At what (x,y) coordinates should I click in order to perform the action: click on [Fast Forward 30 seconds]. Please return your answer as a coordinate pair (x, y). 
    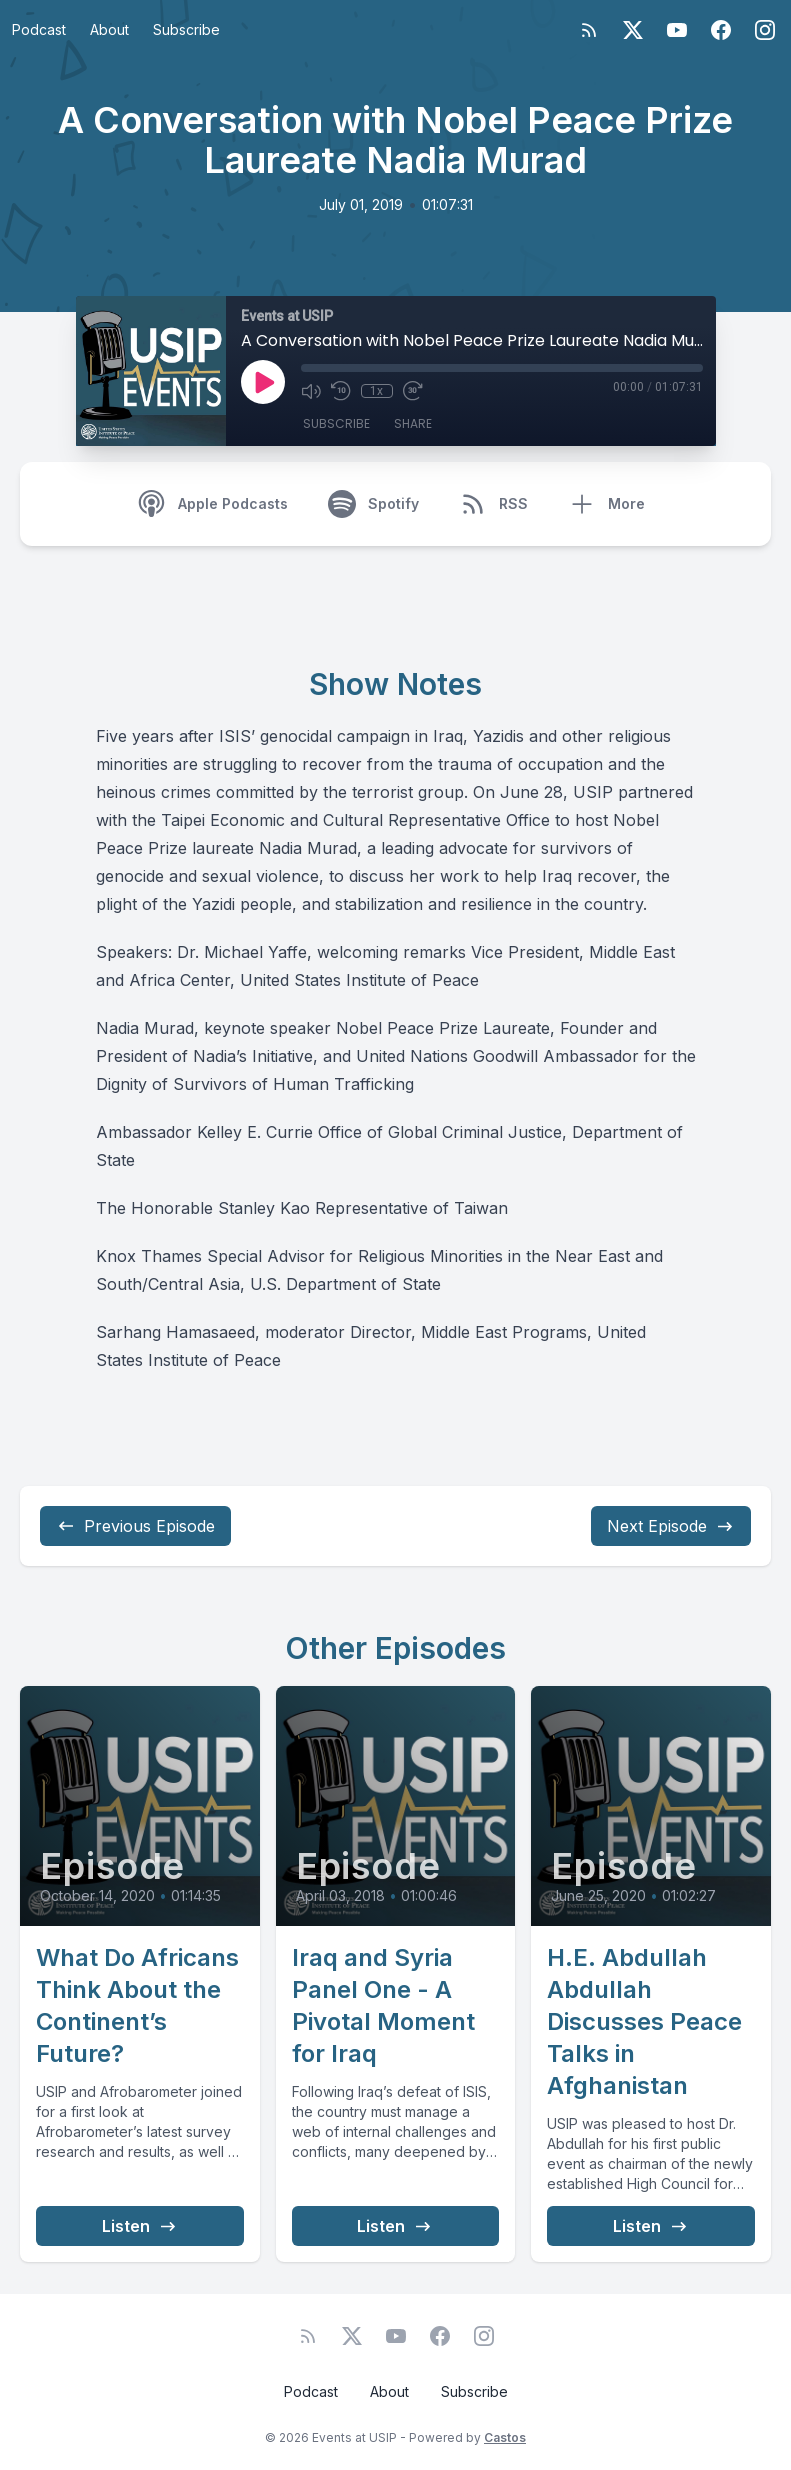
    Looking at the image, I should click on (413, 391).